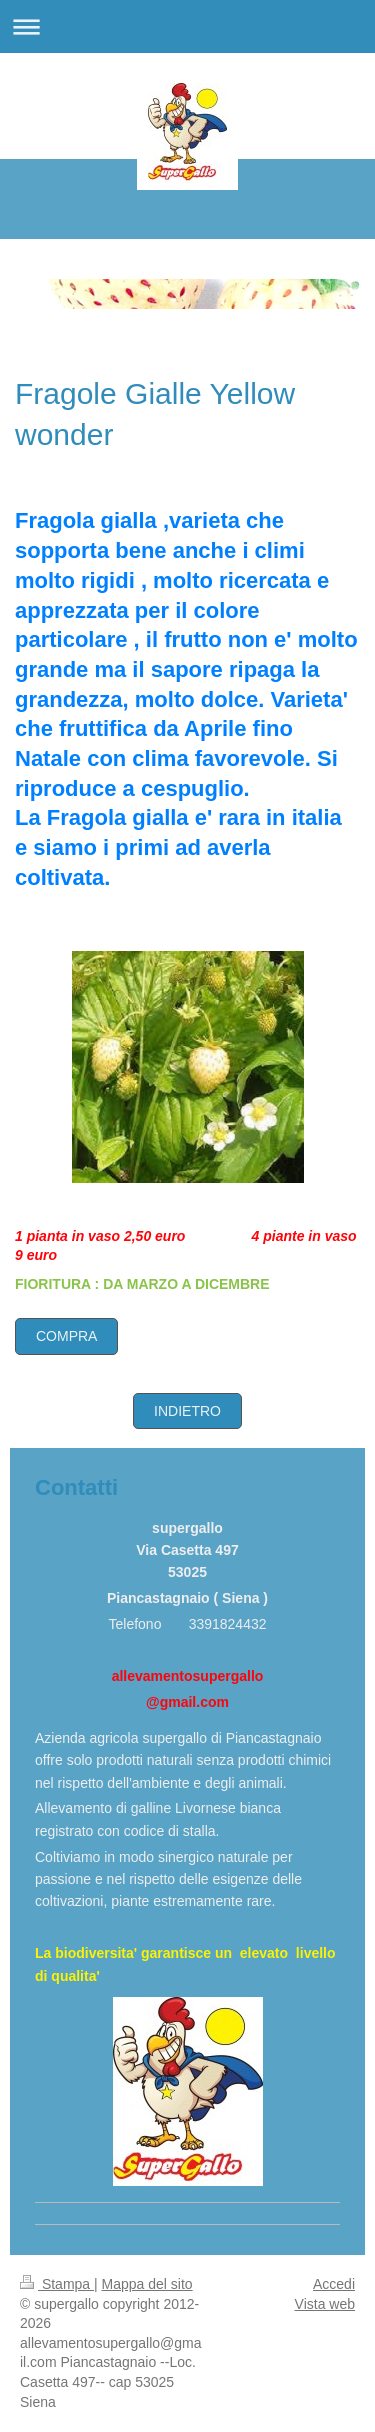 This screenshot has width=375, height=2432. What do you see at coordinates (187, 26) in the screenshot?
I see `Apri/Chiudi navigazione` at bounding box center [187, 26].